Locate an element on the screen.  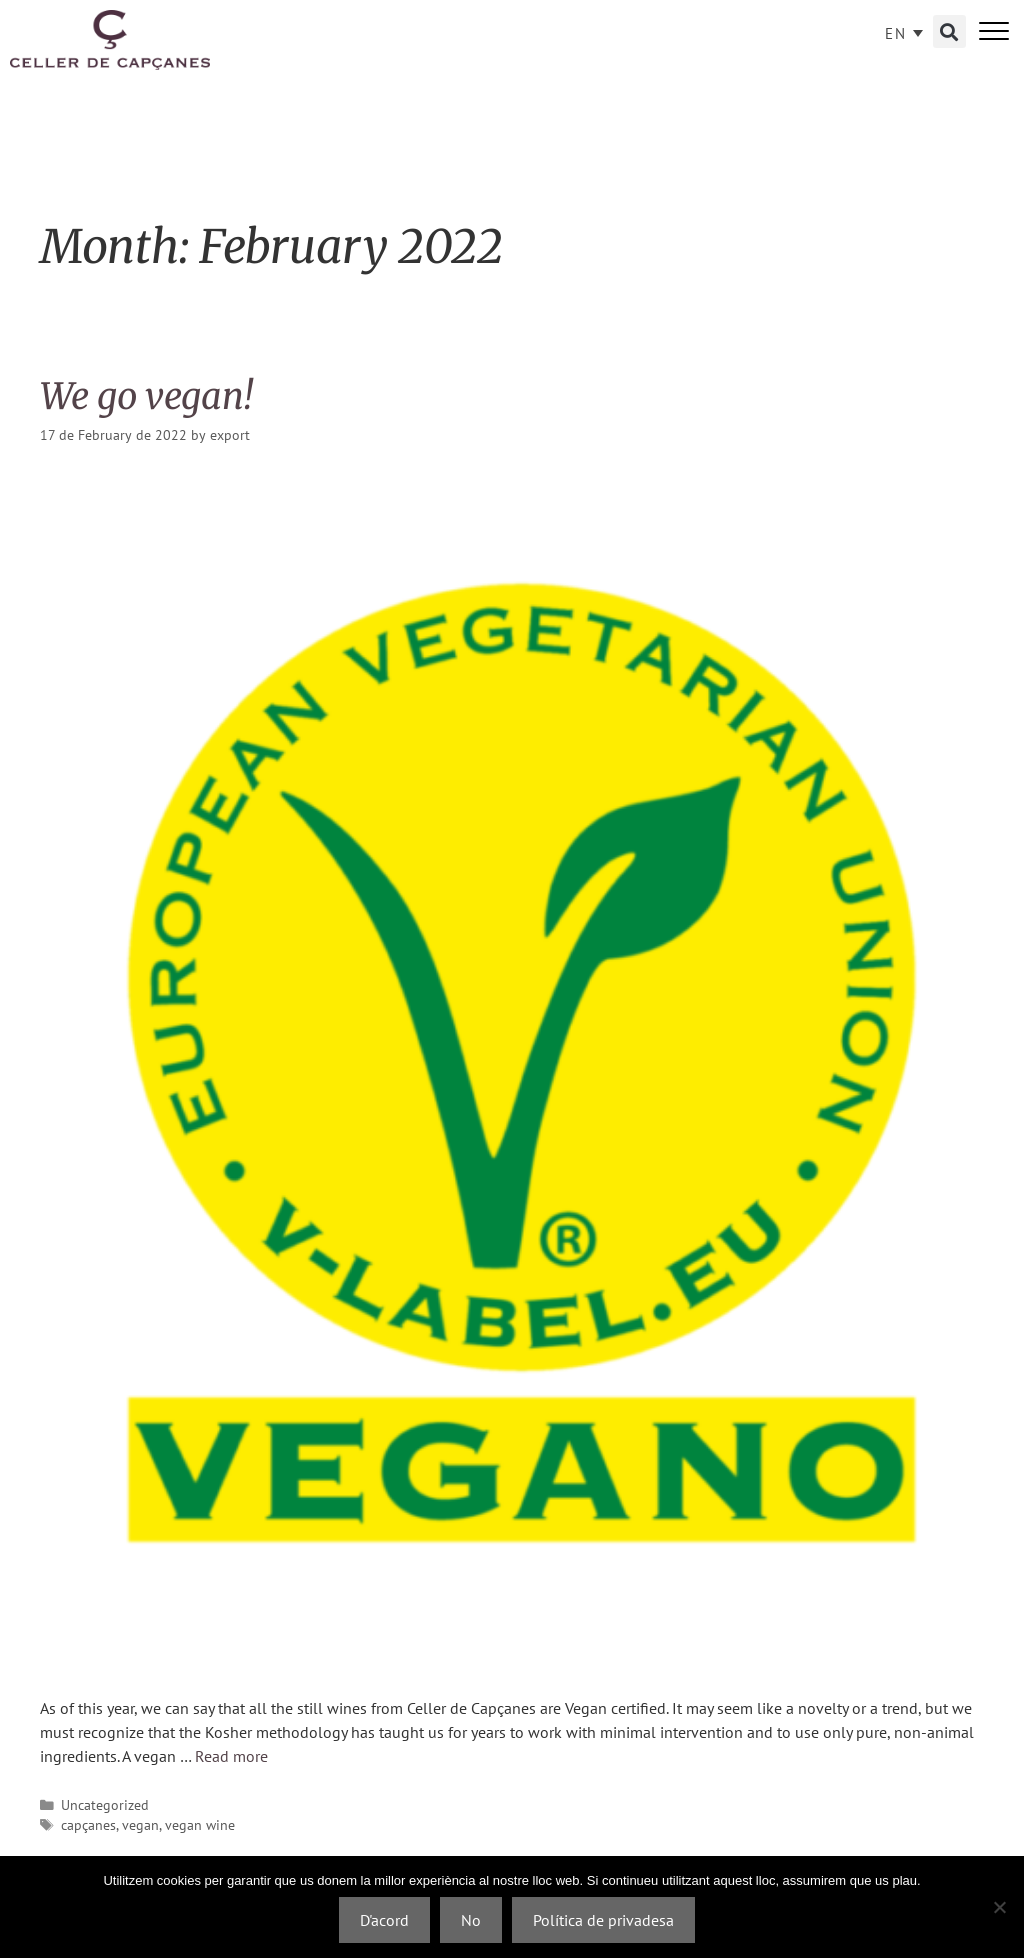
Read more [Read more about We go vegan!] is located at coordinates (231, 1756).